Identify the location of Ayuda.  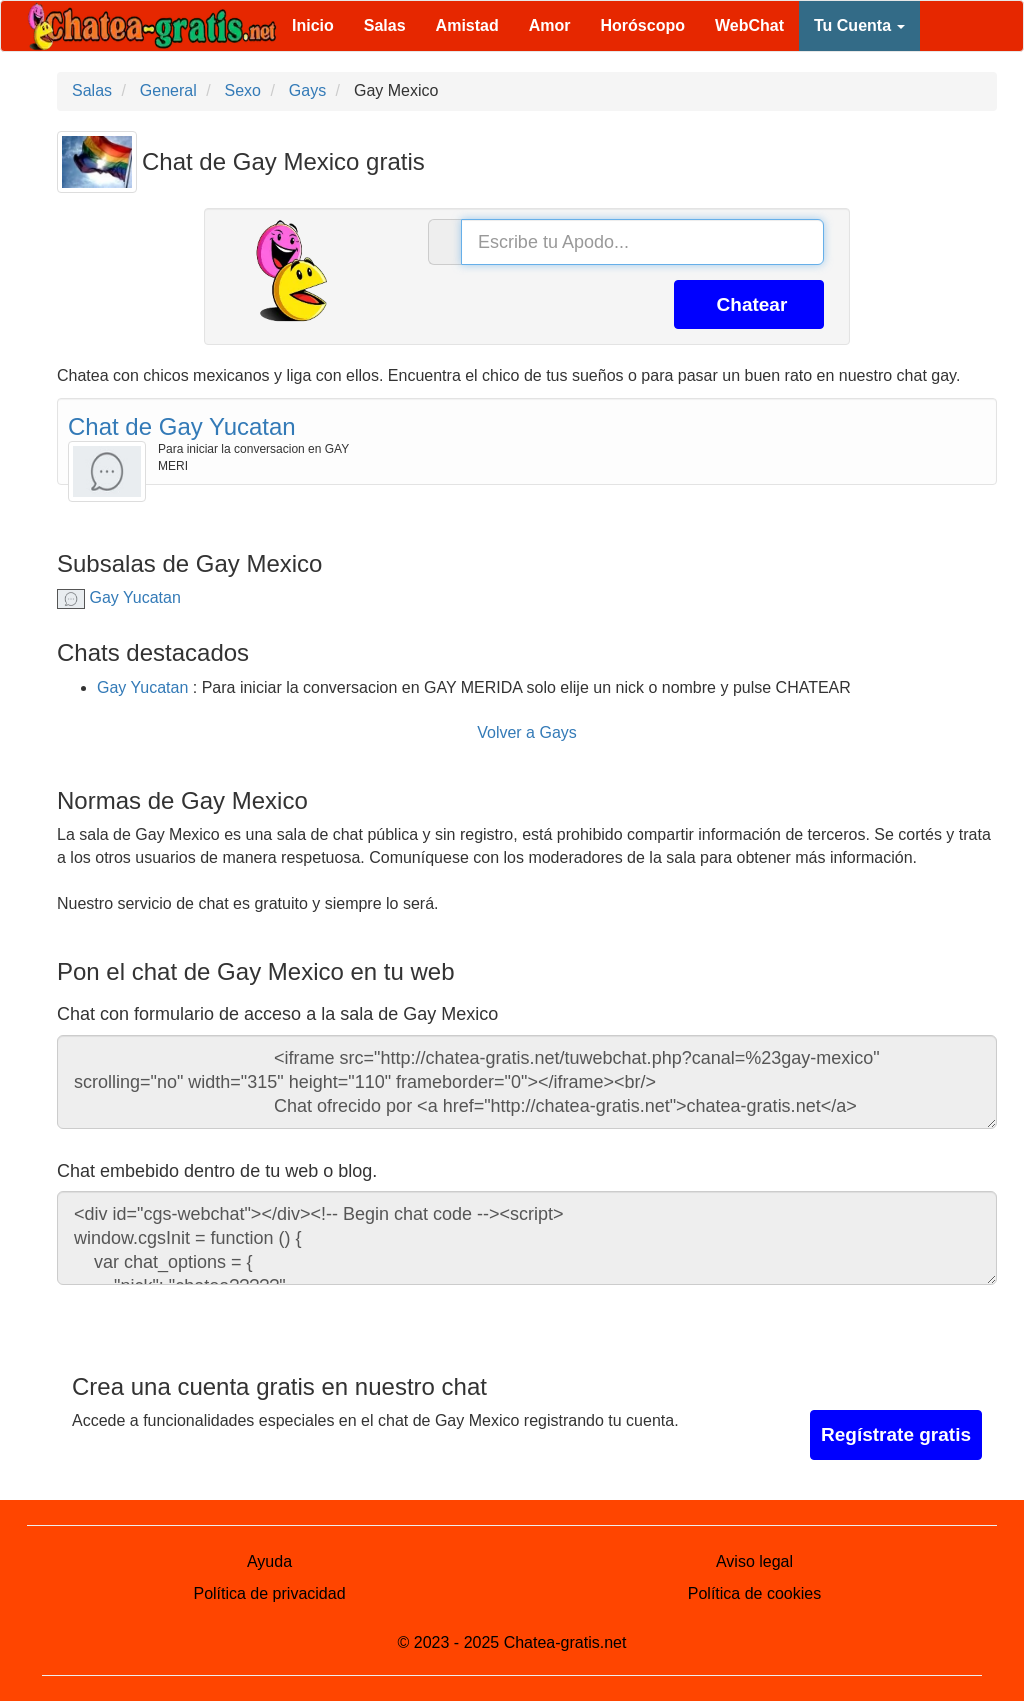
(269, 1561).